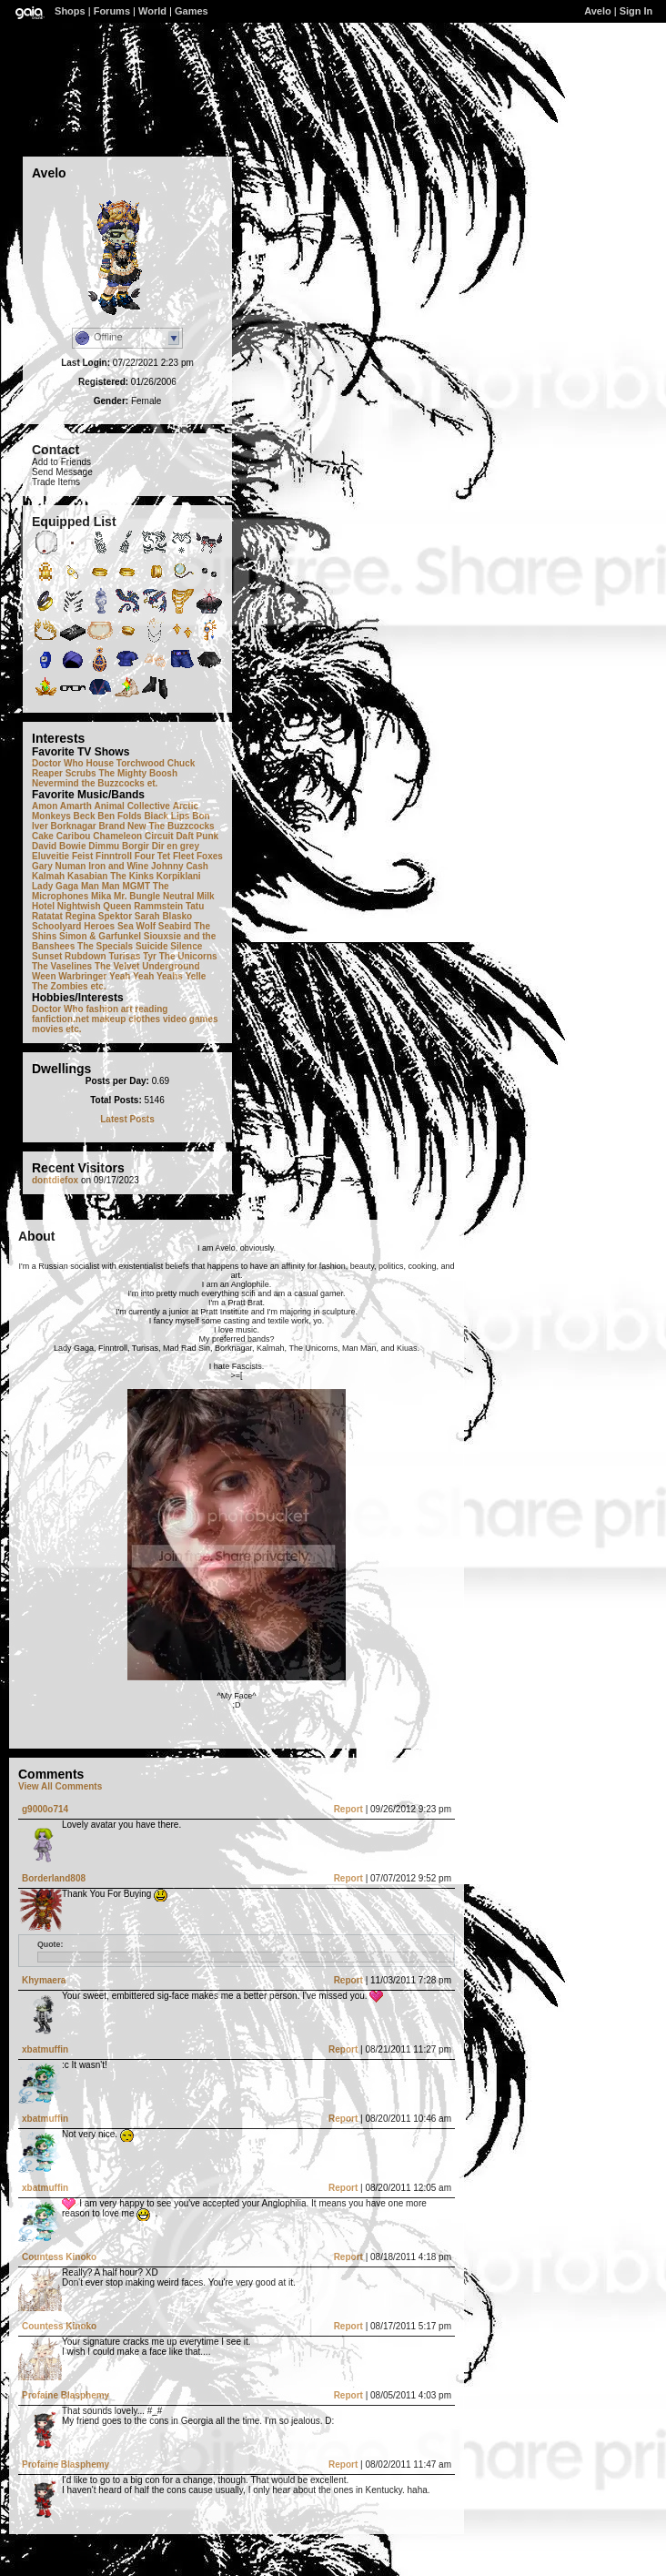  I want to click on Feist, so click(82, 856).